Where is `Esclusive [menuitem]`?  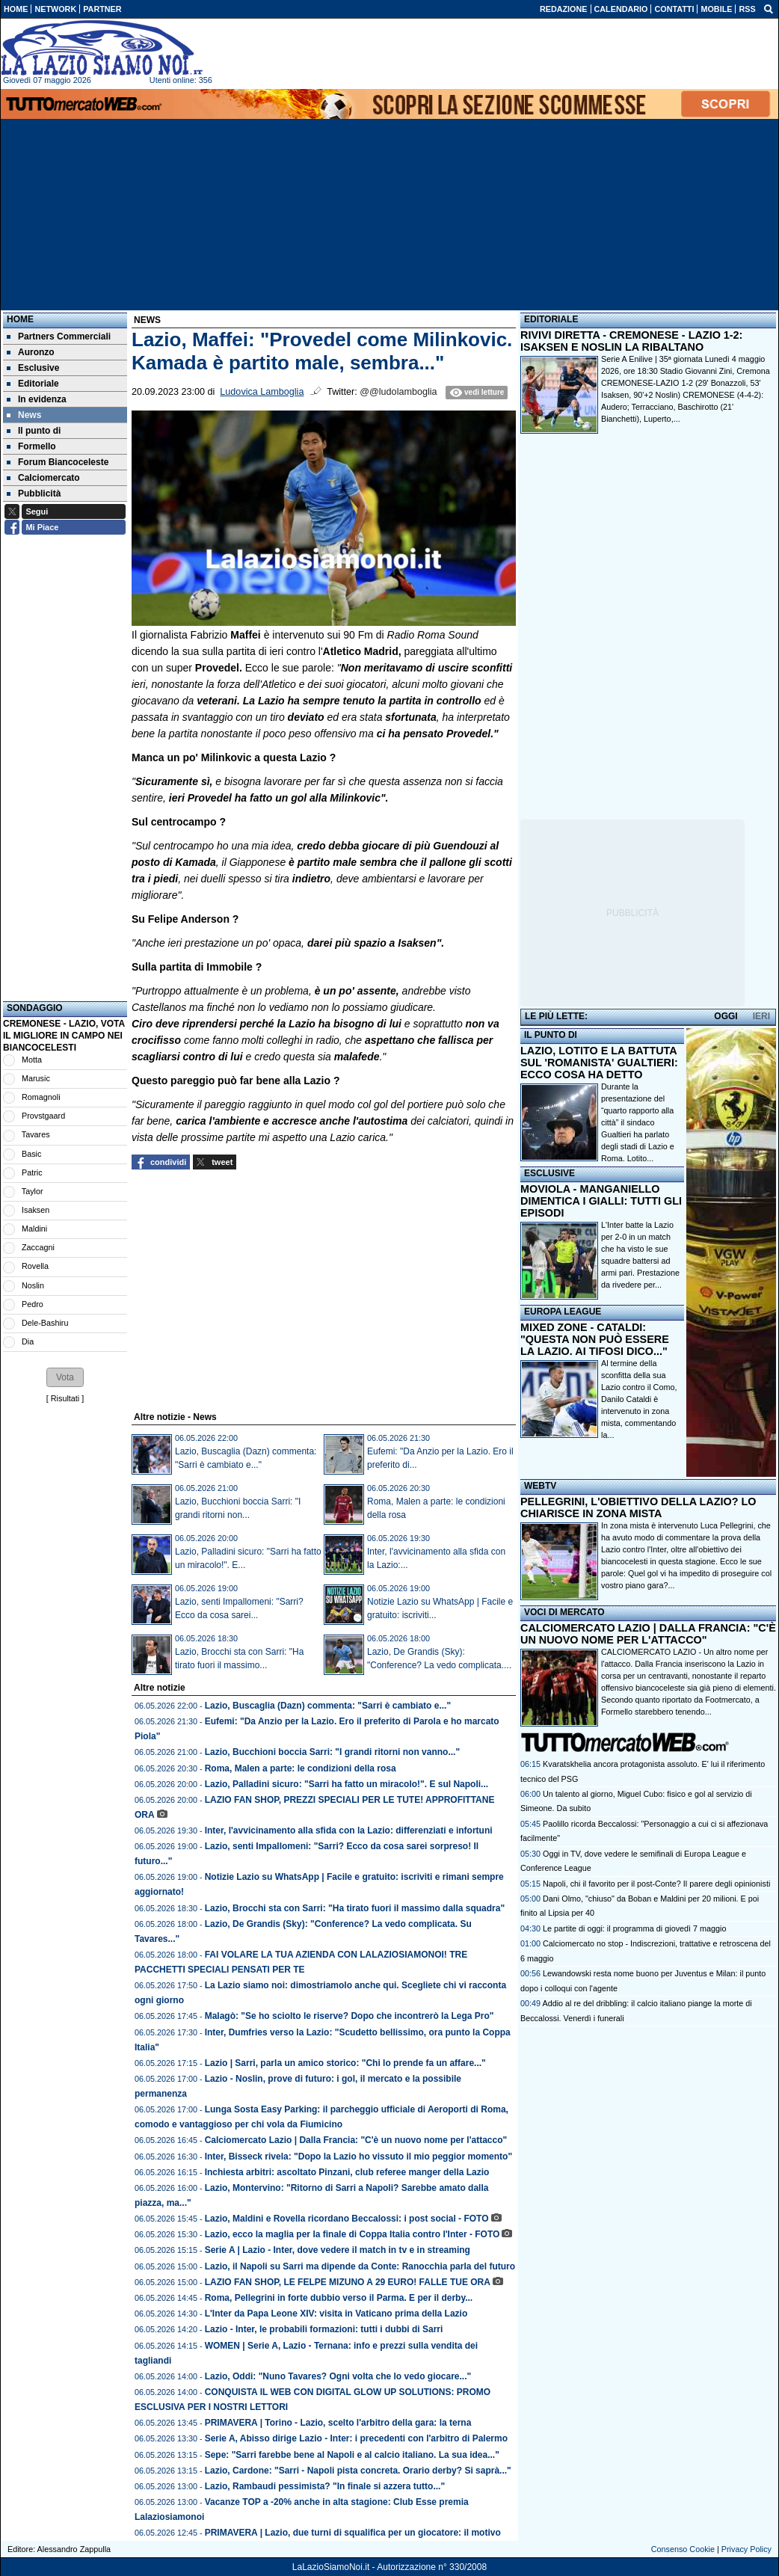
Esclusive [menuitem] is located at coordinates (33, 368).